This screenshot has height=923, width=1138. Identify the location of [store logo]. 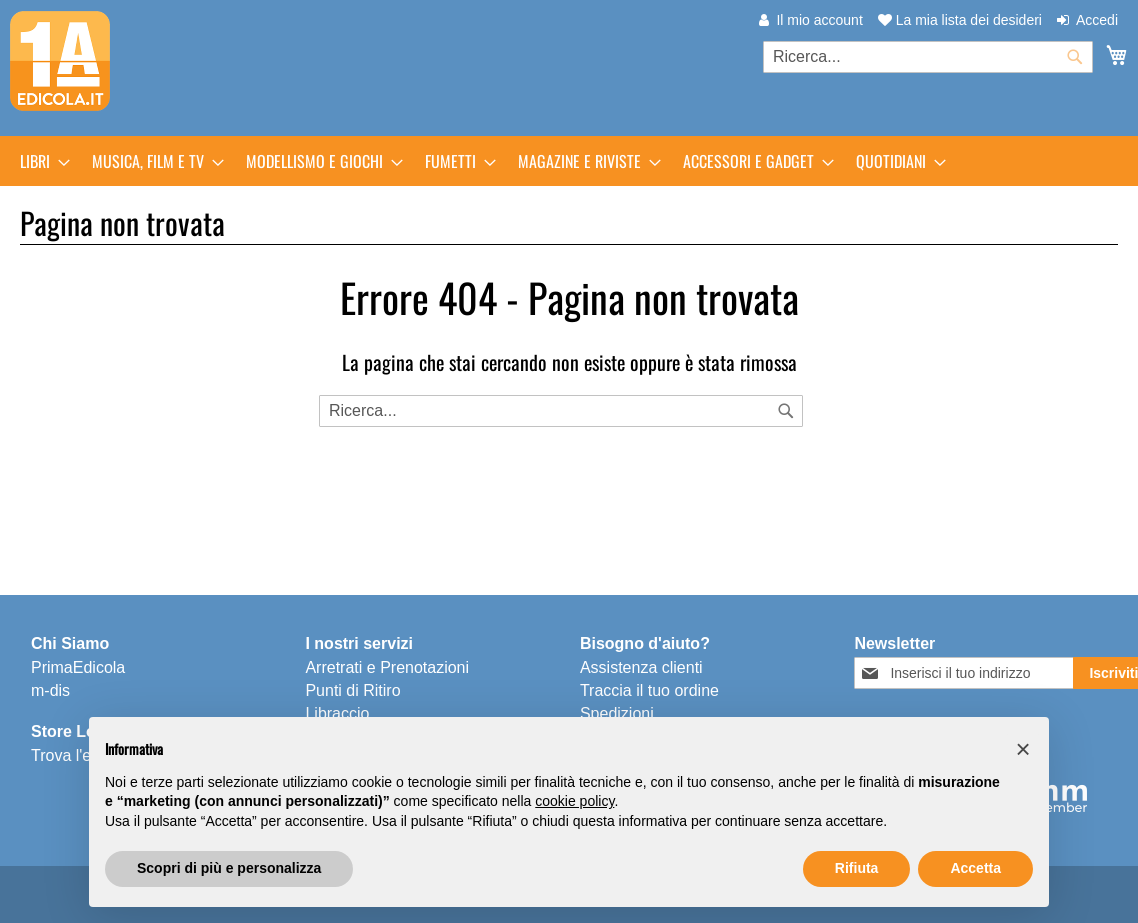
(60, 61).